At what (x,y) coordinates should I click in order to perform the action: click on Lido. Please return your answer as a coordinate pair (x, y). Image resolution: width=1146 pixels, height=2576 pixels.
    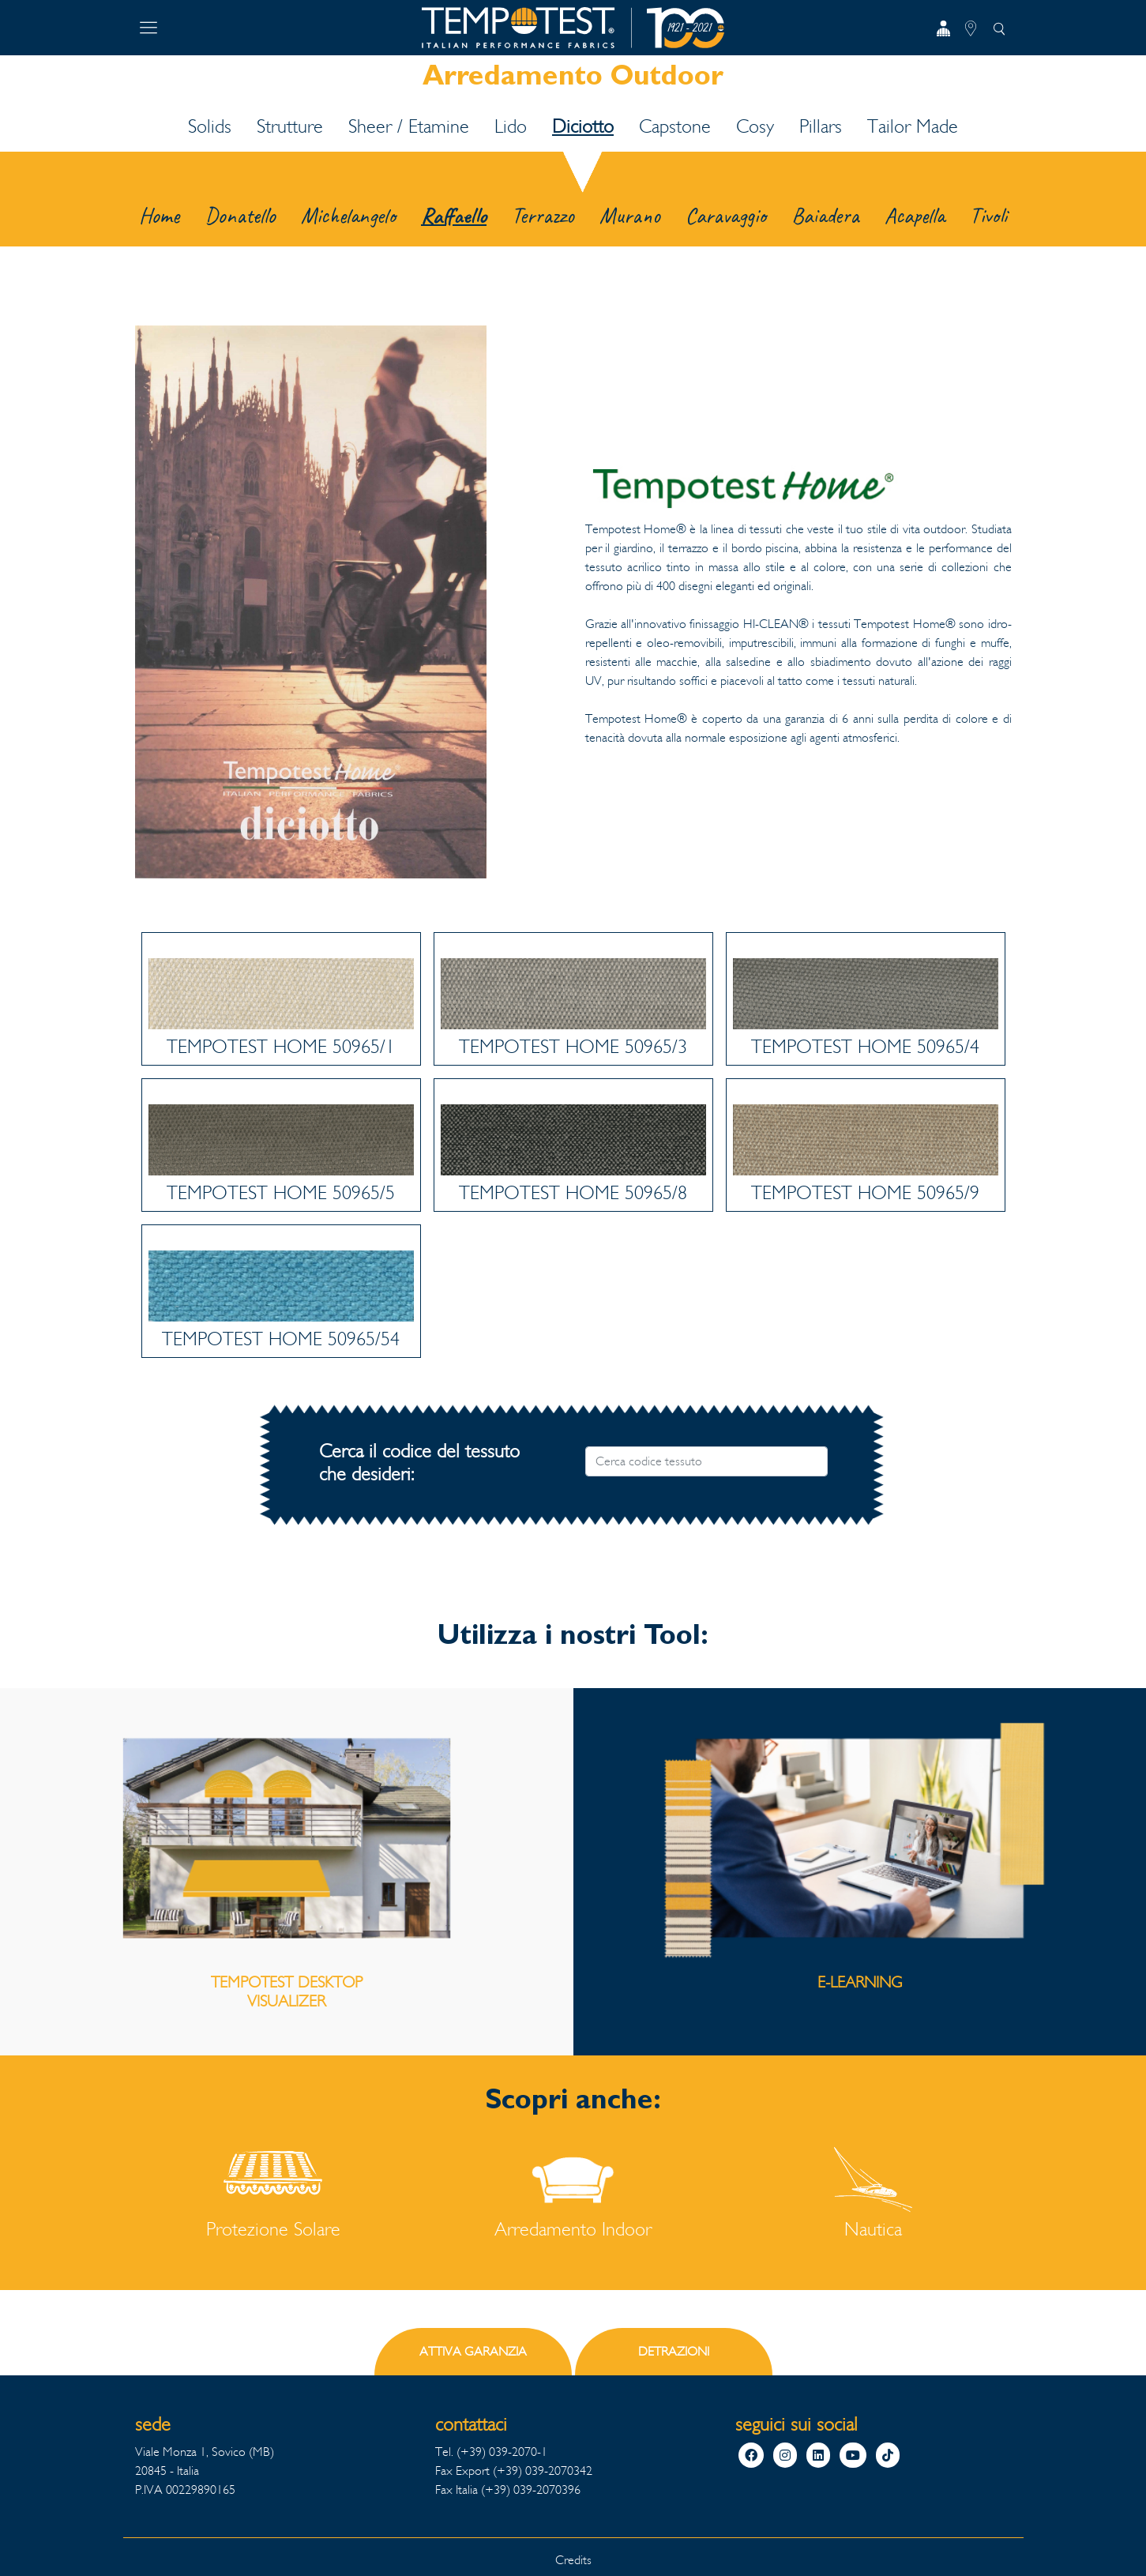
    Looking at the image, I should click on (510, 126).